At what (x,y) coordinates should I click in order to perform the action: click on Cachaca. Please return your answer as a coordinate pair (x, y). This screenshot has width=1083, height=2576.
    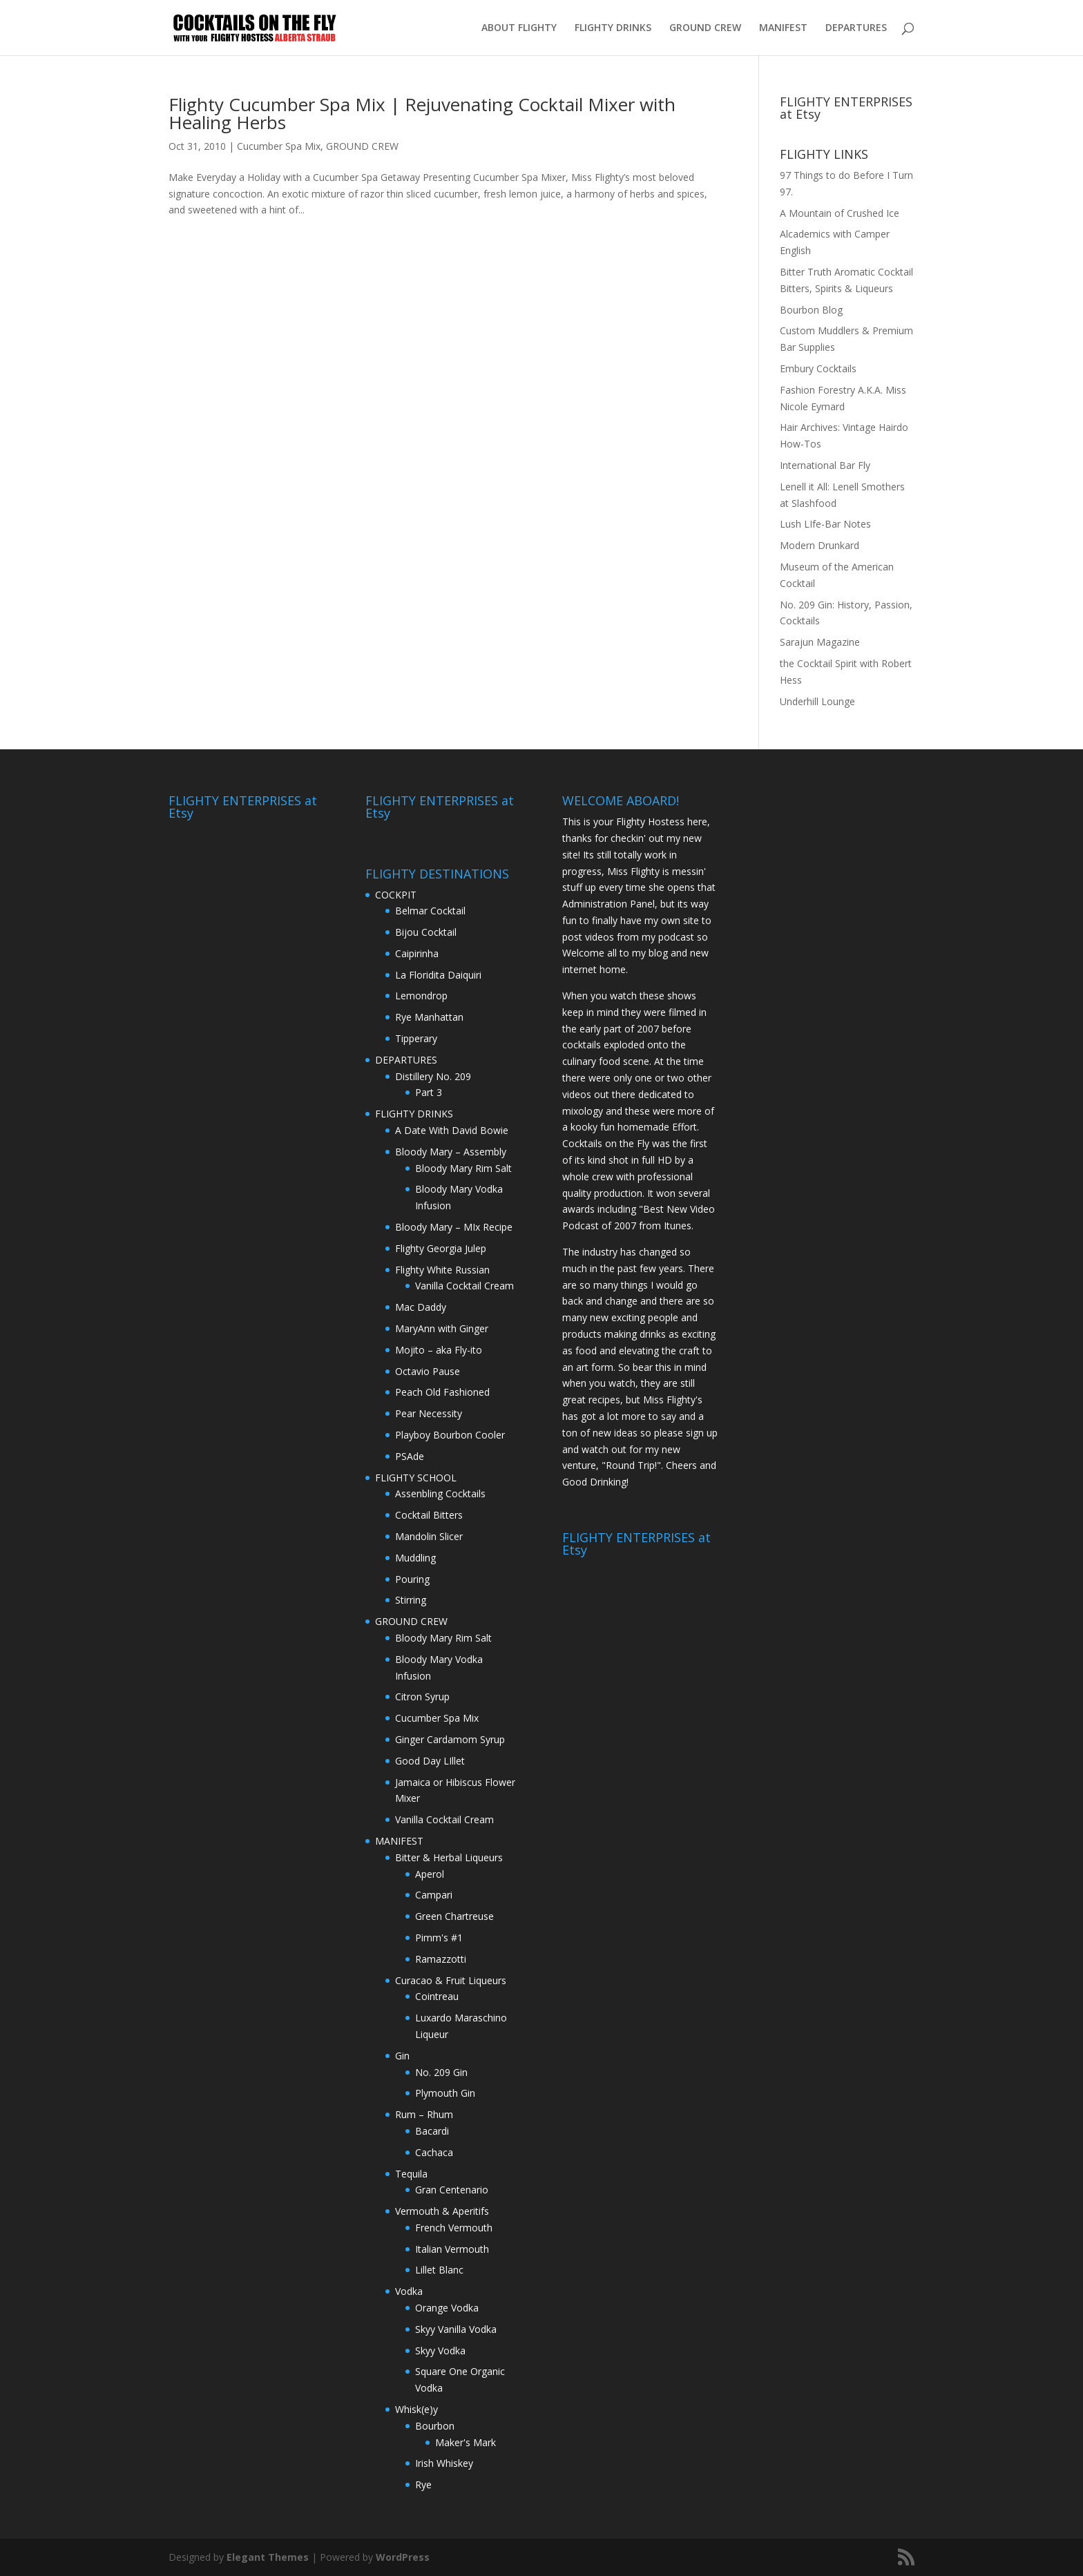
    Looking at the image, I should click on (434, 2152).